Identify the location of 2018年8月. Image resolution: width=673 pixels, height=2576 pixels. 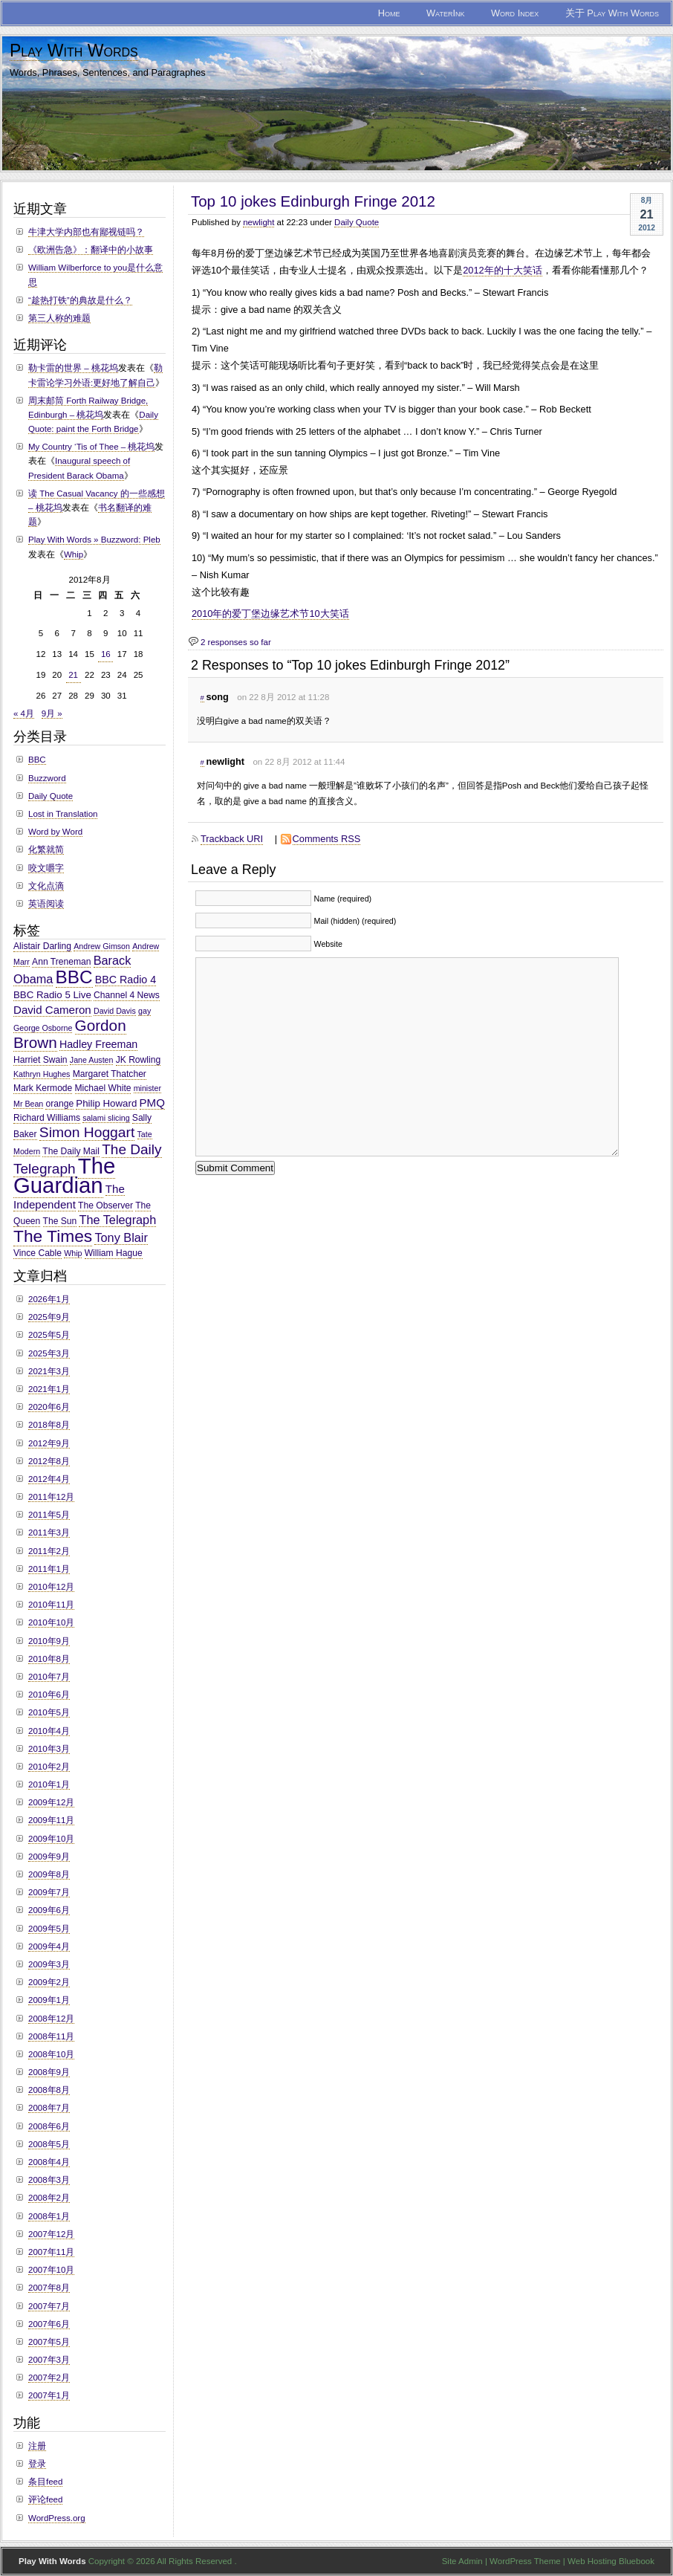
(49, 1424).